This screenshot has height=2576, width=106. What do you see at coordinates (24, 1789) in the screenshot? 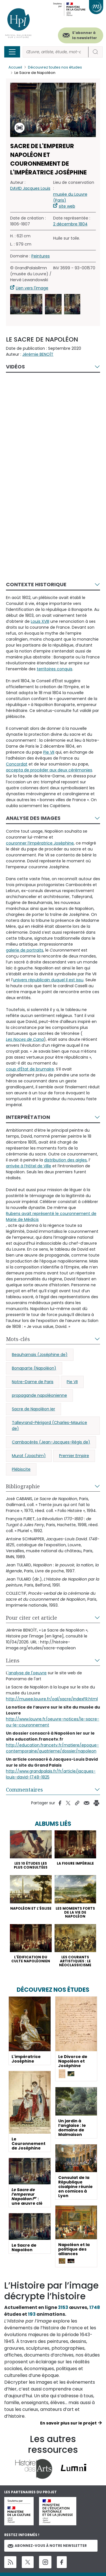
I see `Commentaires` at bounding box center [24, 1789].